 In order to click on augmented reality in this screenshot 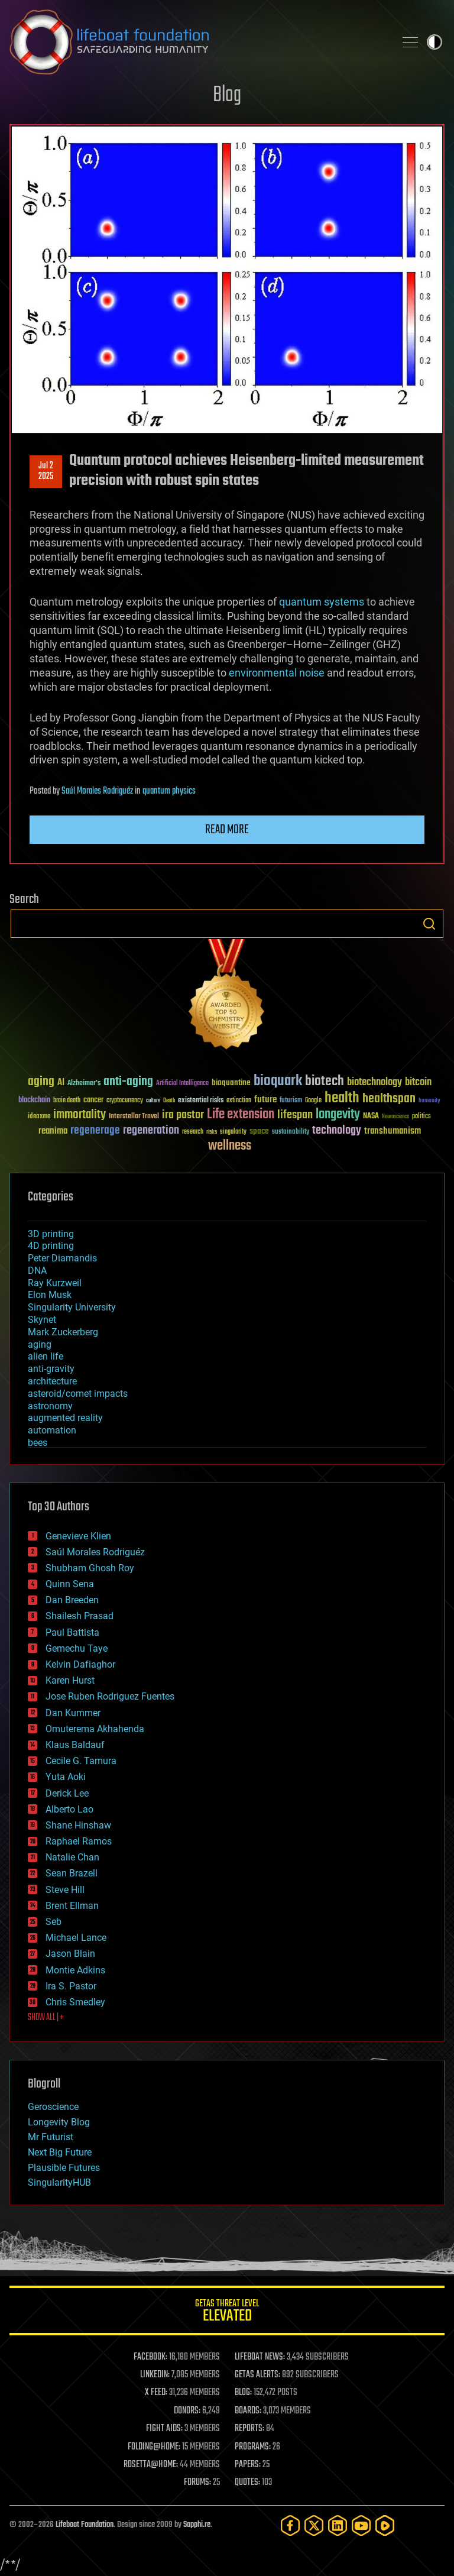, I will do `click(65, 1417)`.